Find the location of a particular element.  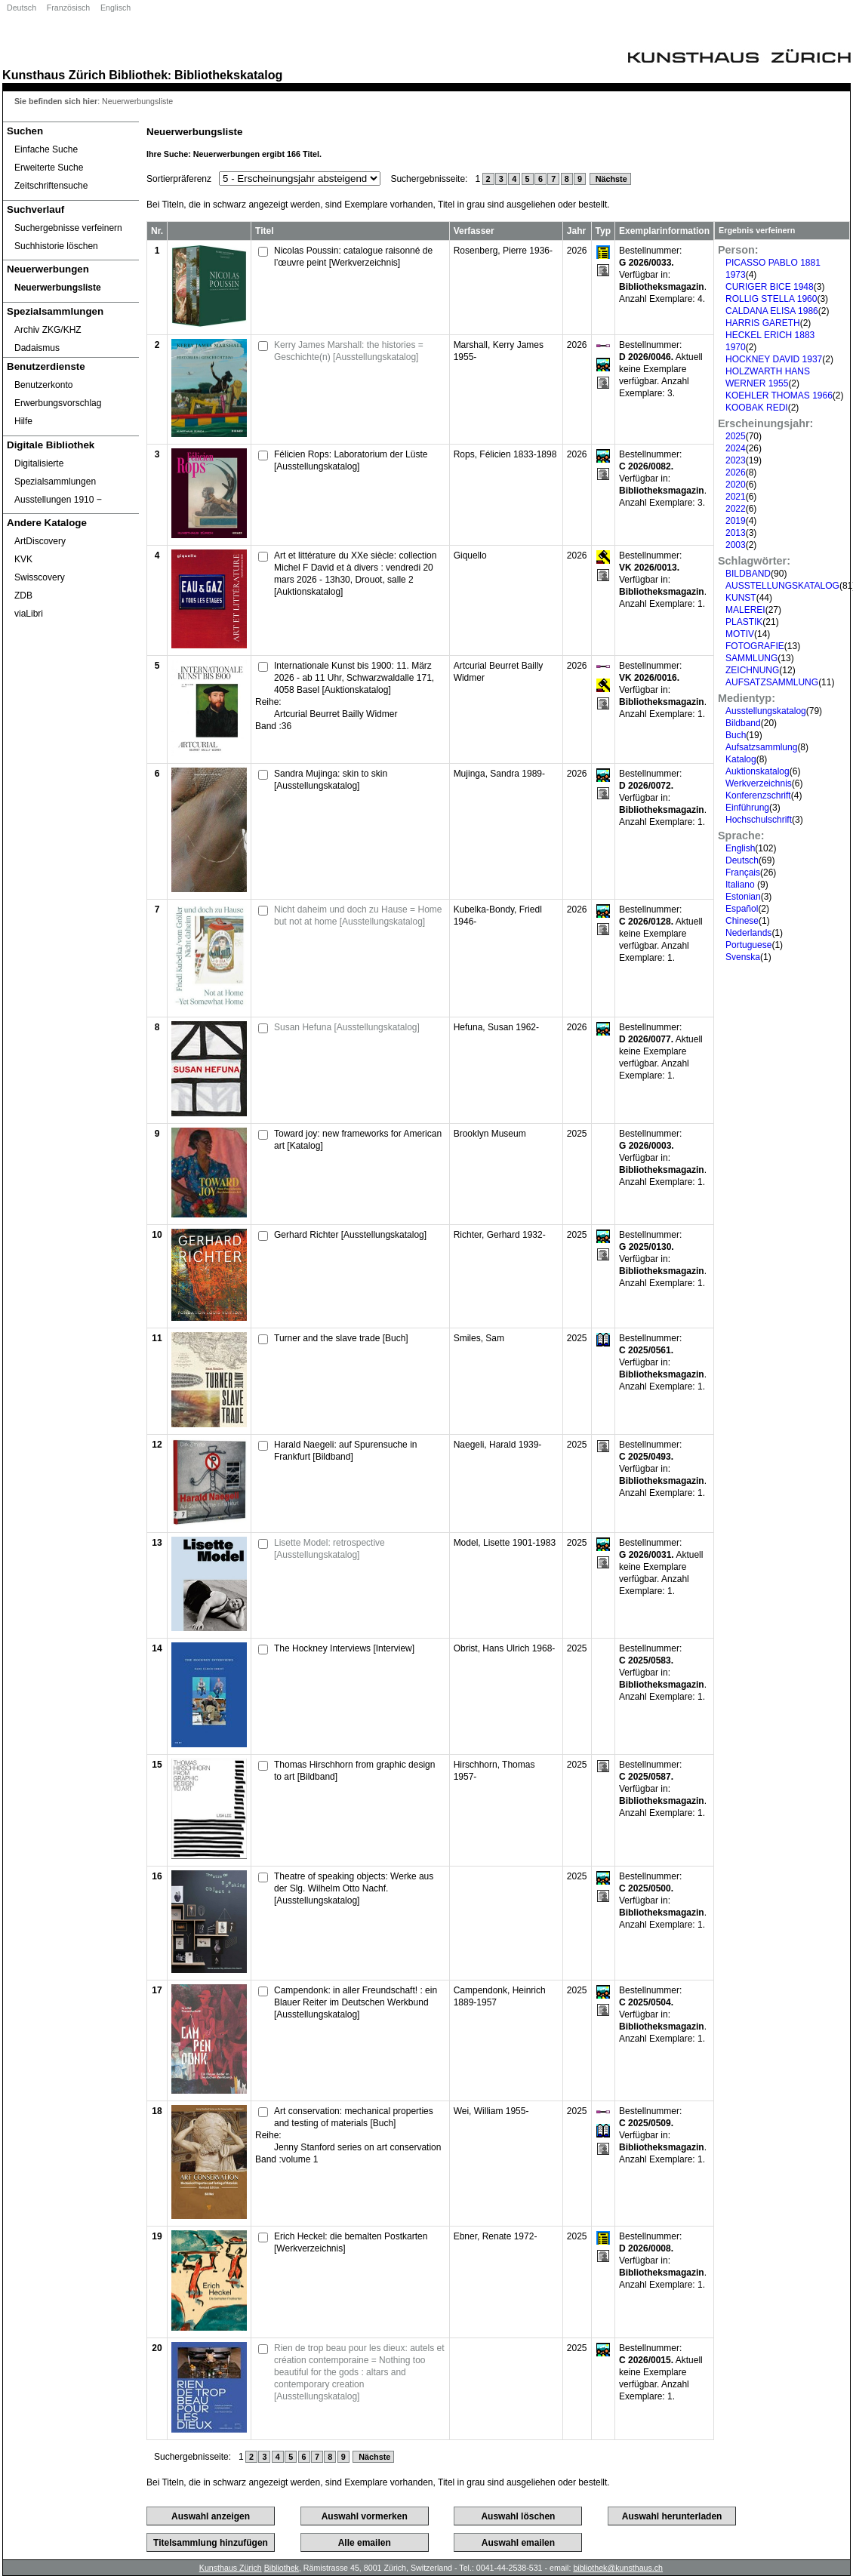

Nächste is located at coordinates (610, 178).